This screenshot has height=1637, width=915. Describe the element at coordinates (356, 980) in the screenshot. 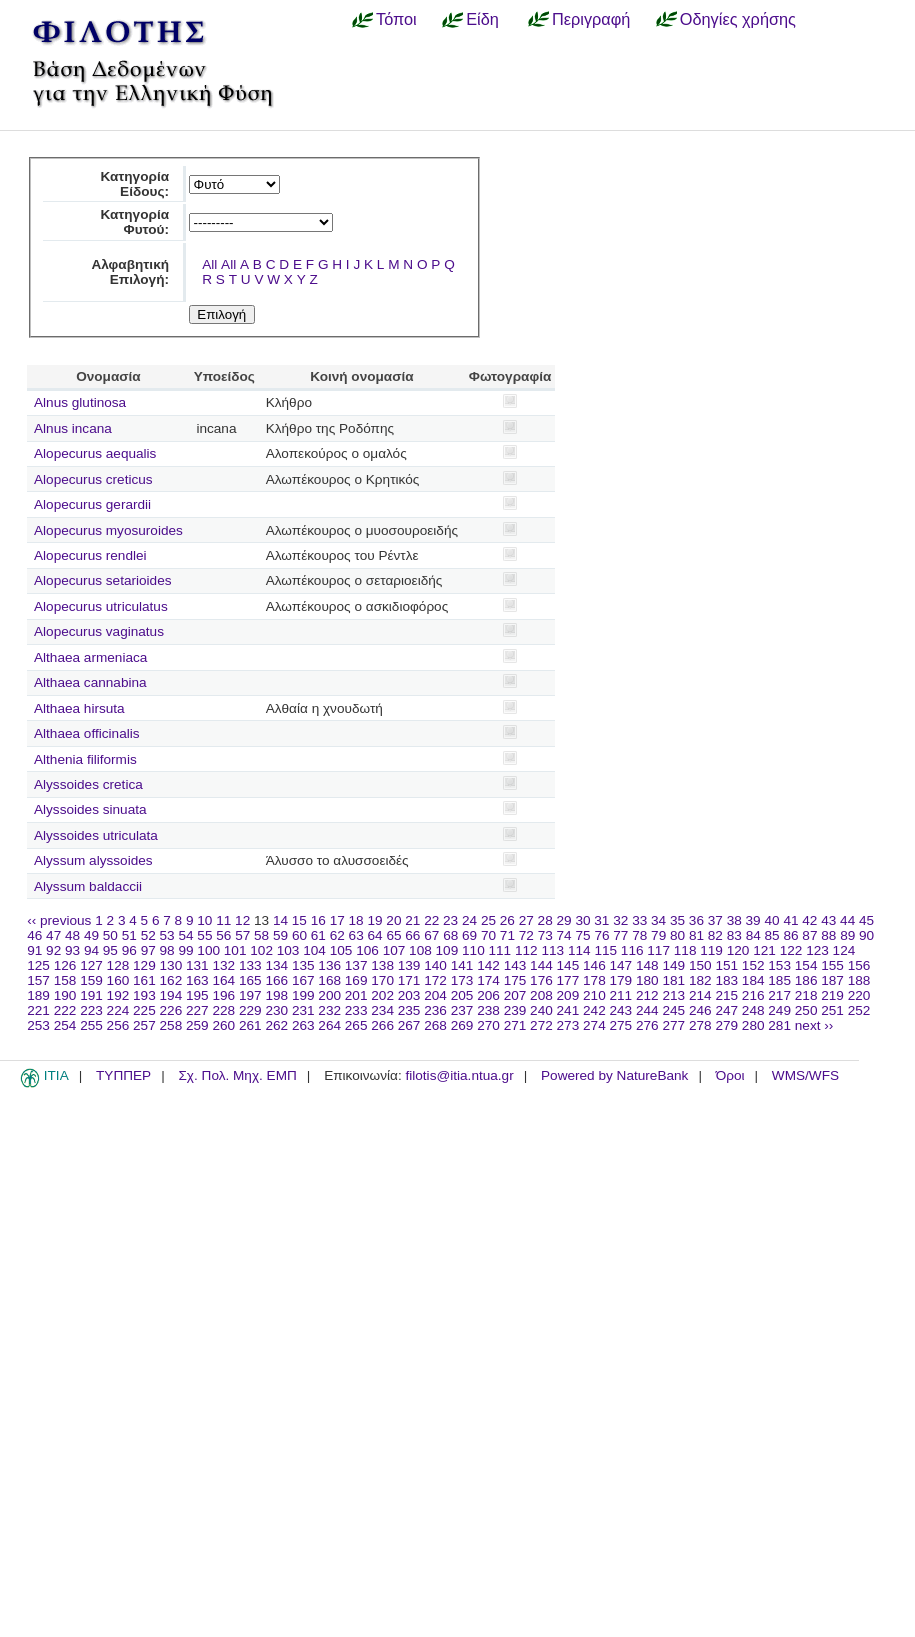

I see `169` at that location.